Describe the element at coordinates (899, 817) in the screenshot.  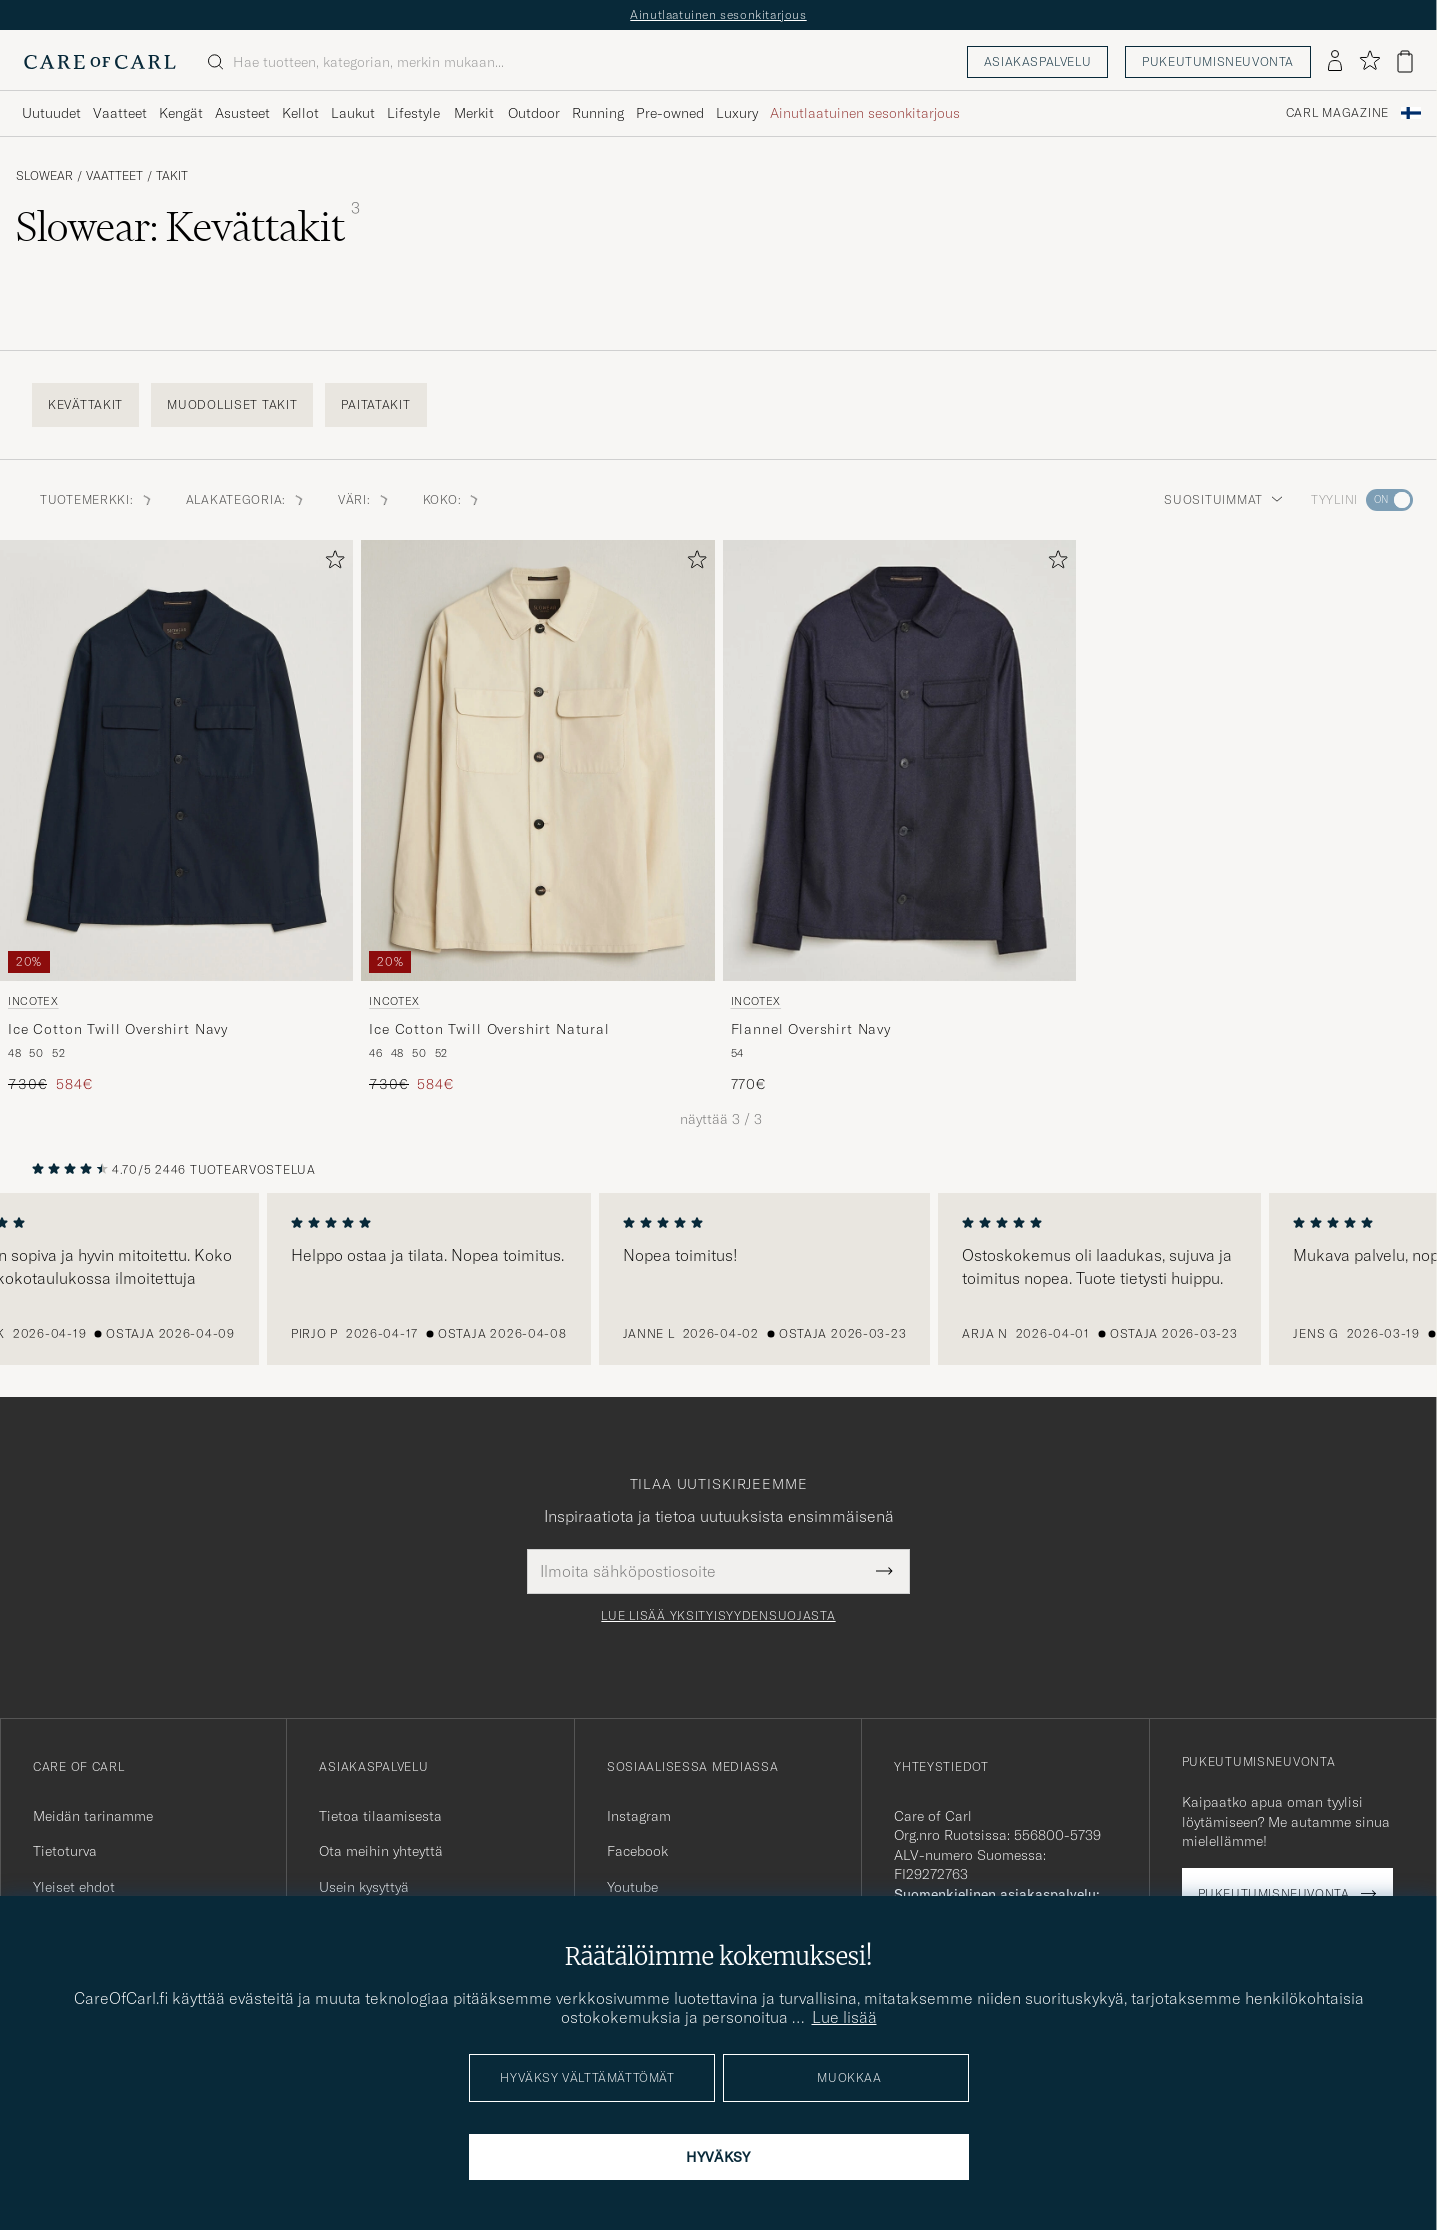
I see `[Incotex Flannel Overshirt Navy, 770€]` at that location.